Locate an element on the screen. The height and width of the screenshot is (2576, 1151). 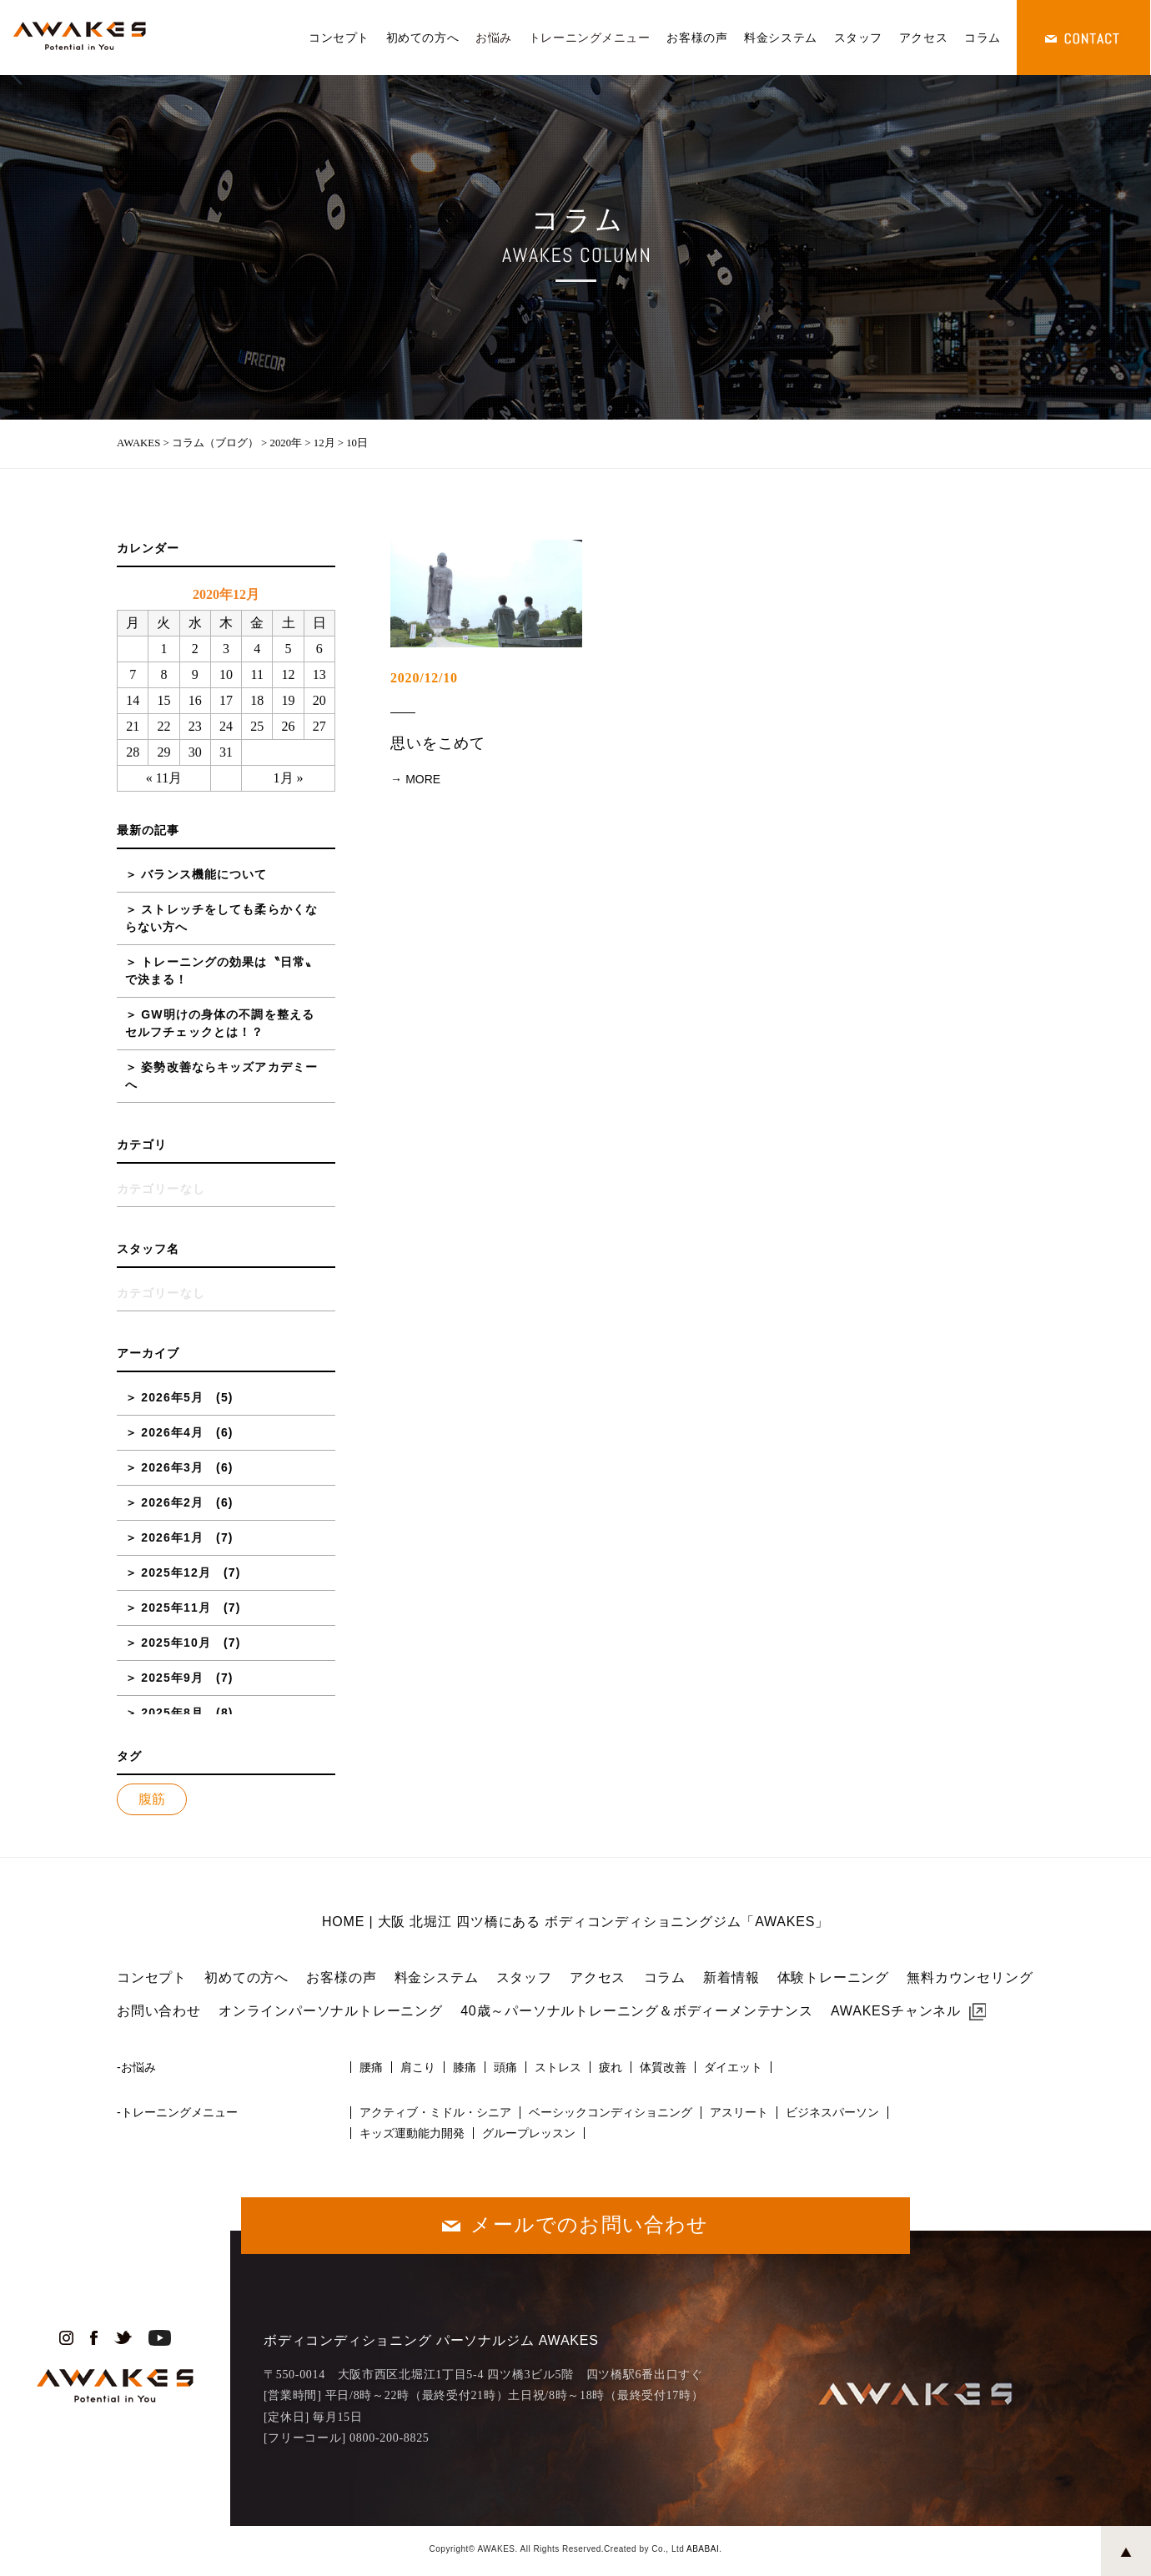
お問い合わせ is located at coordinates (159, 2011).